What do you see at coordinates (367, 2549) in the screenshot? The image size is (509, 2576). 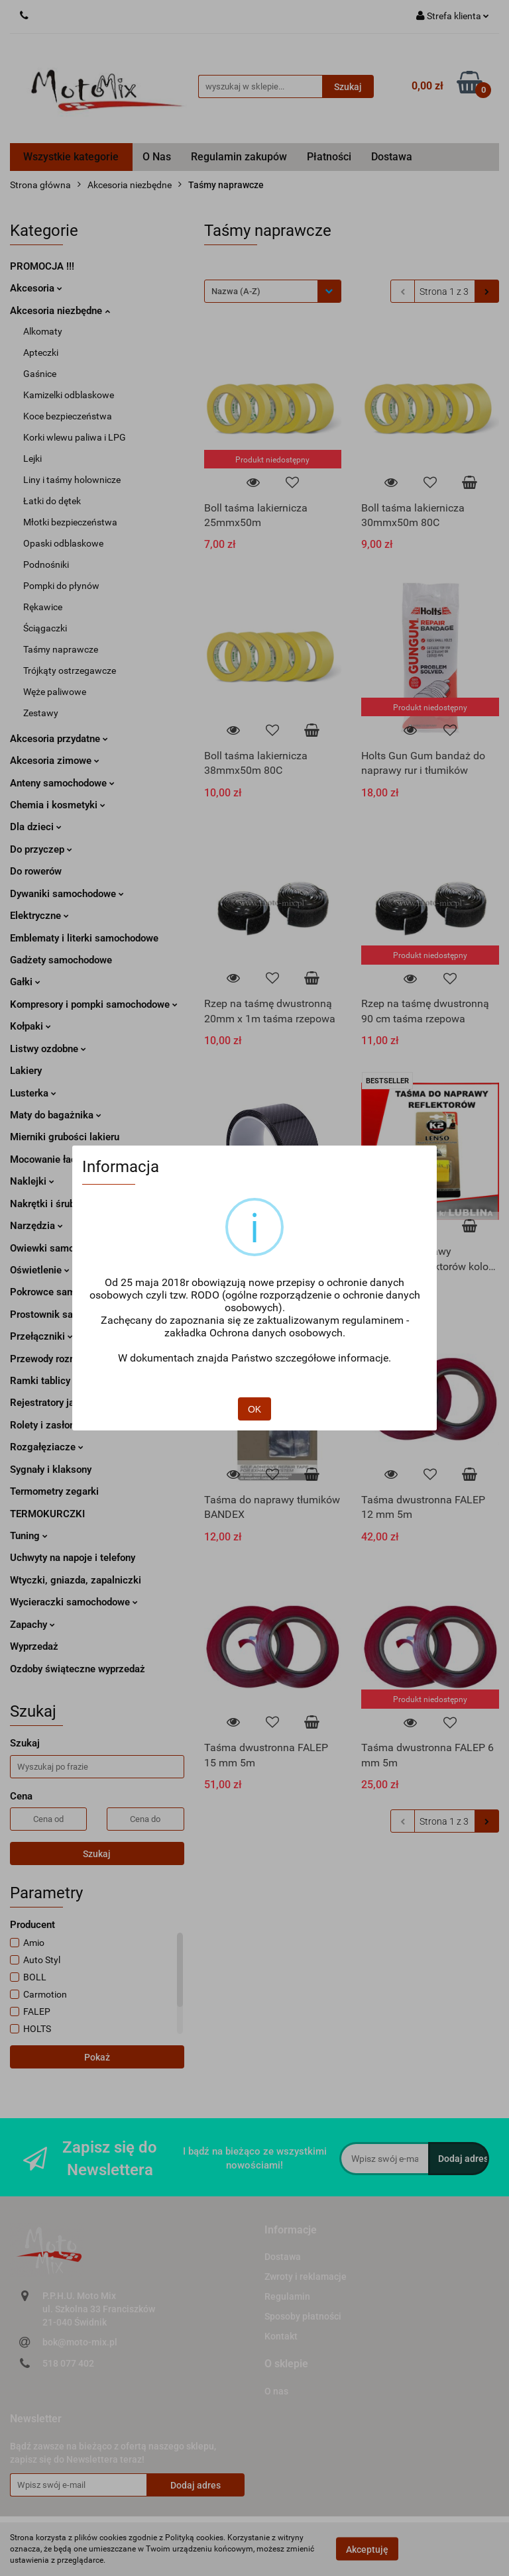 I see `Akceptuję` at bounding box center [367, 2549].